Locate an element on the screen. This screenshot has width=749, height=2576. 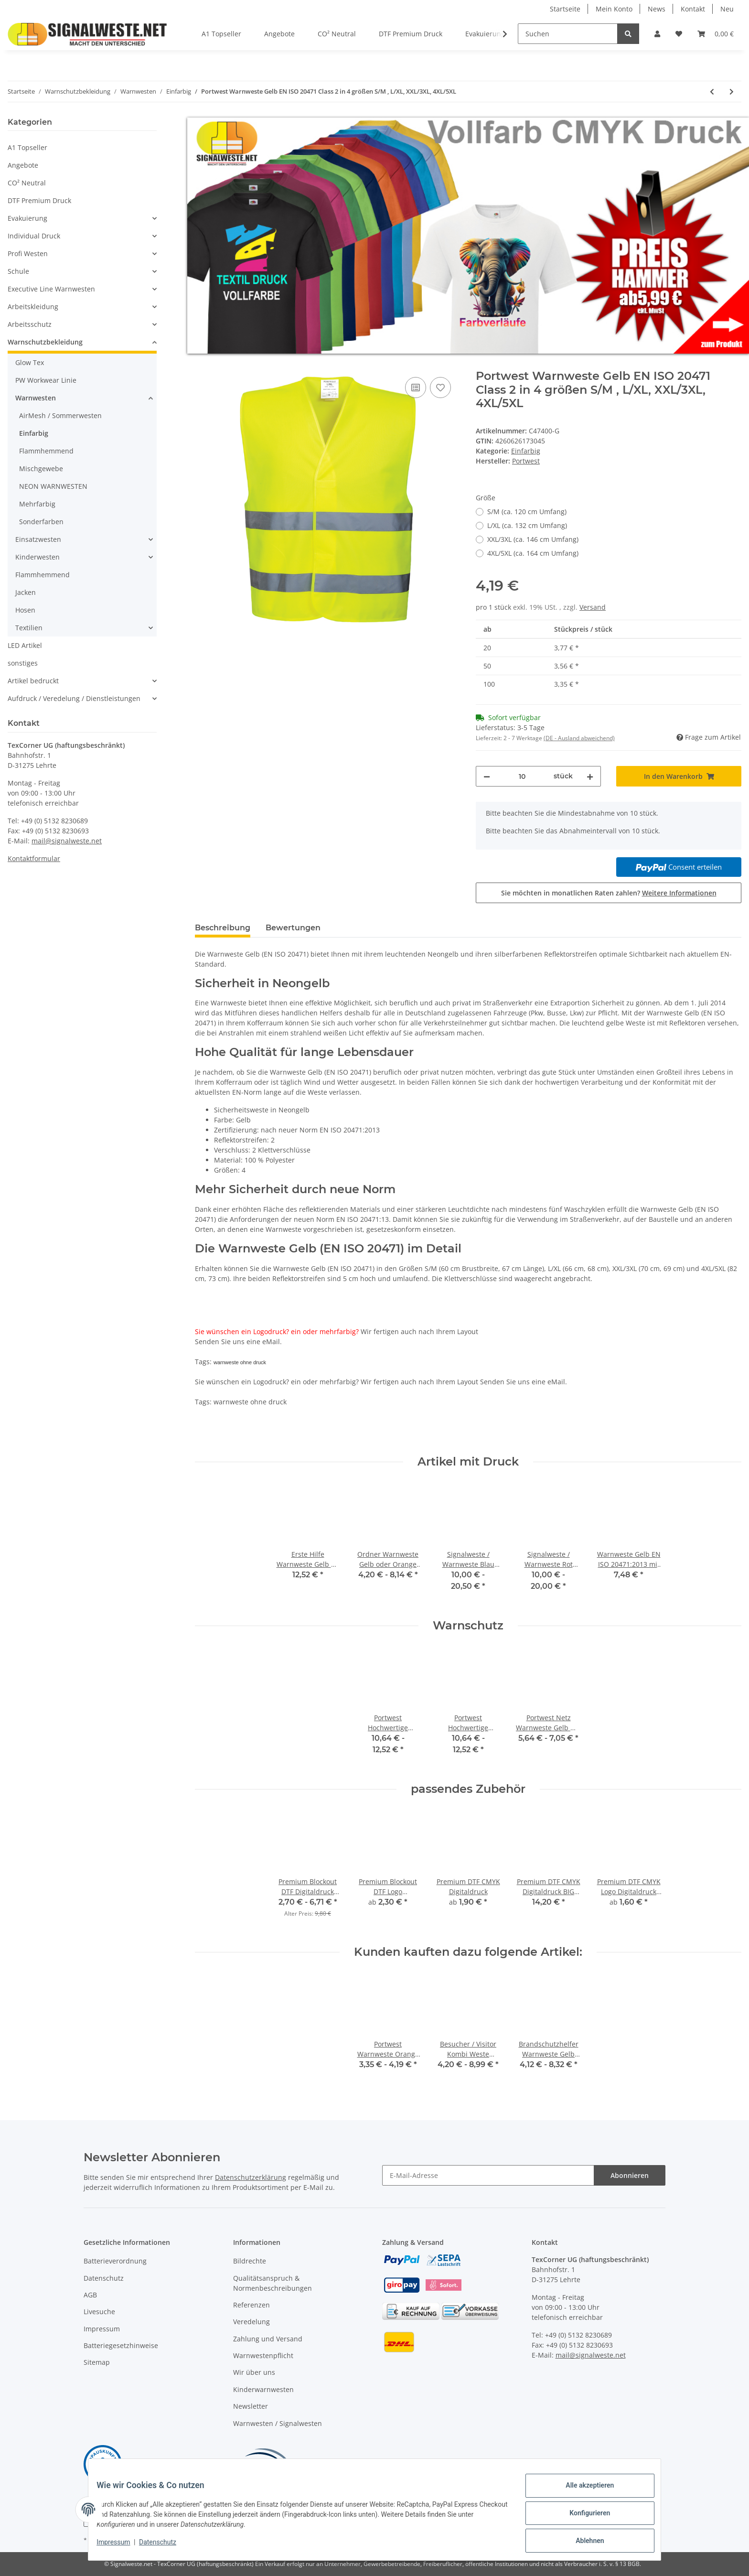
Neu is located at coordinates (727, 8).